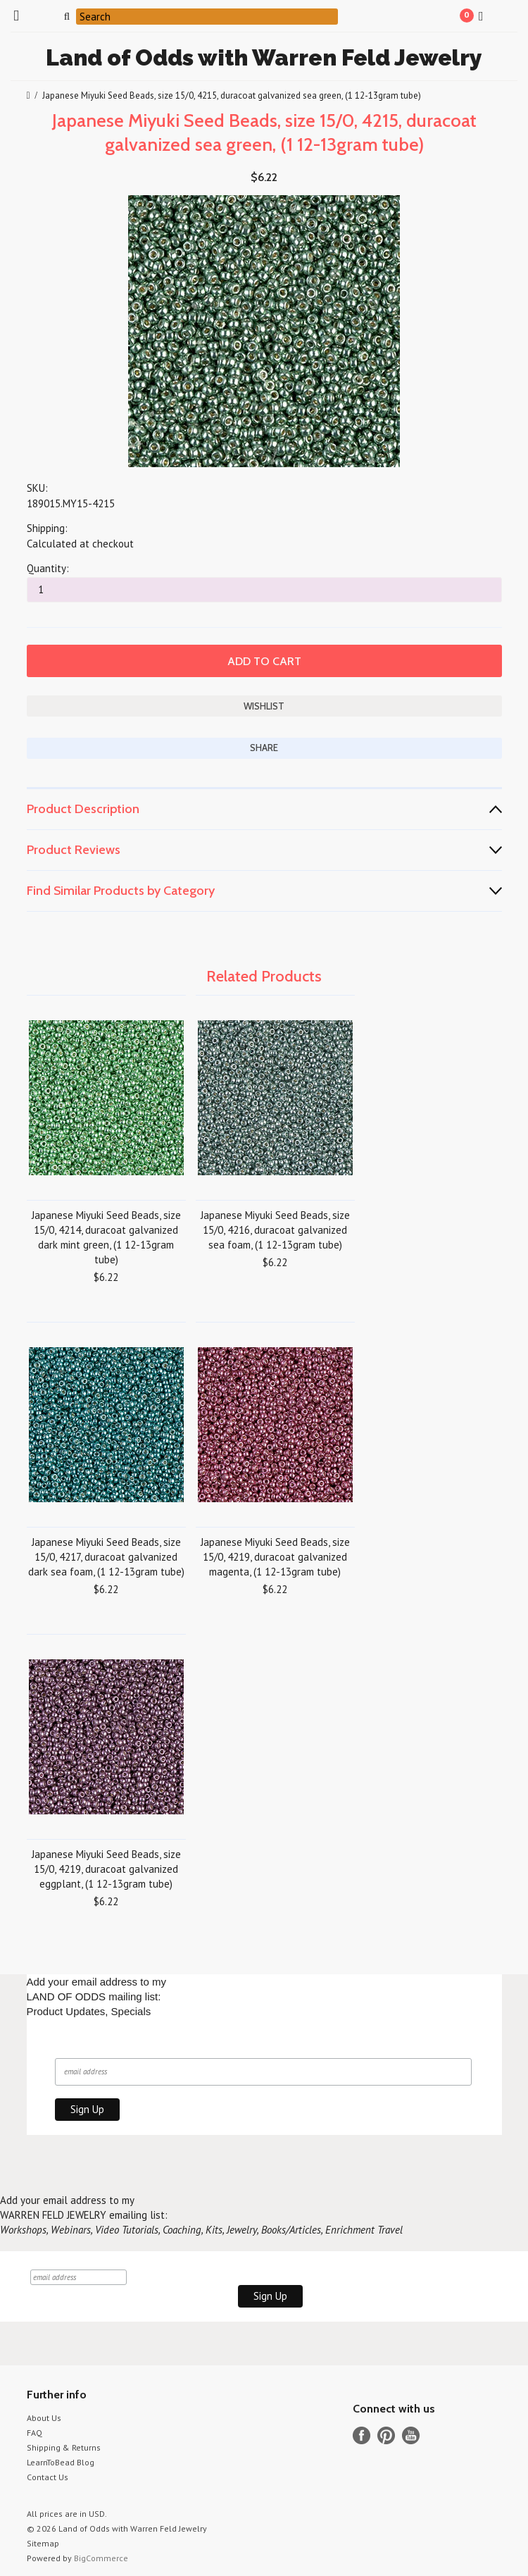 The width and height of the screenshot is (528, 2576). Describe the element at coordinates (64, 2447) in the screenshot. I see `Shipping & Returns` at that location.